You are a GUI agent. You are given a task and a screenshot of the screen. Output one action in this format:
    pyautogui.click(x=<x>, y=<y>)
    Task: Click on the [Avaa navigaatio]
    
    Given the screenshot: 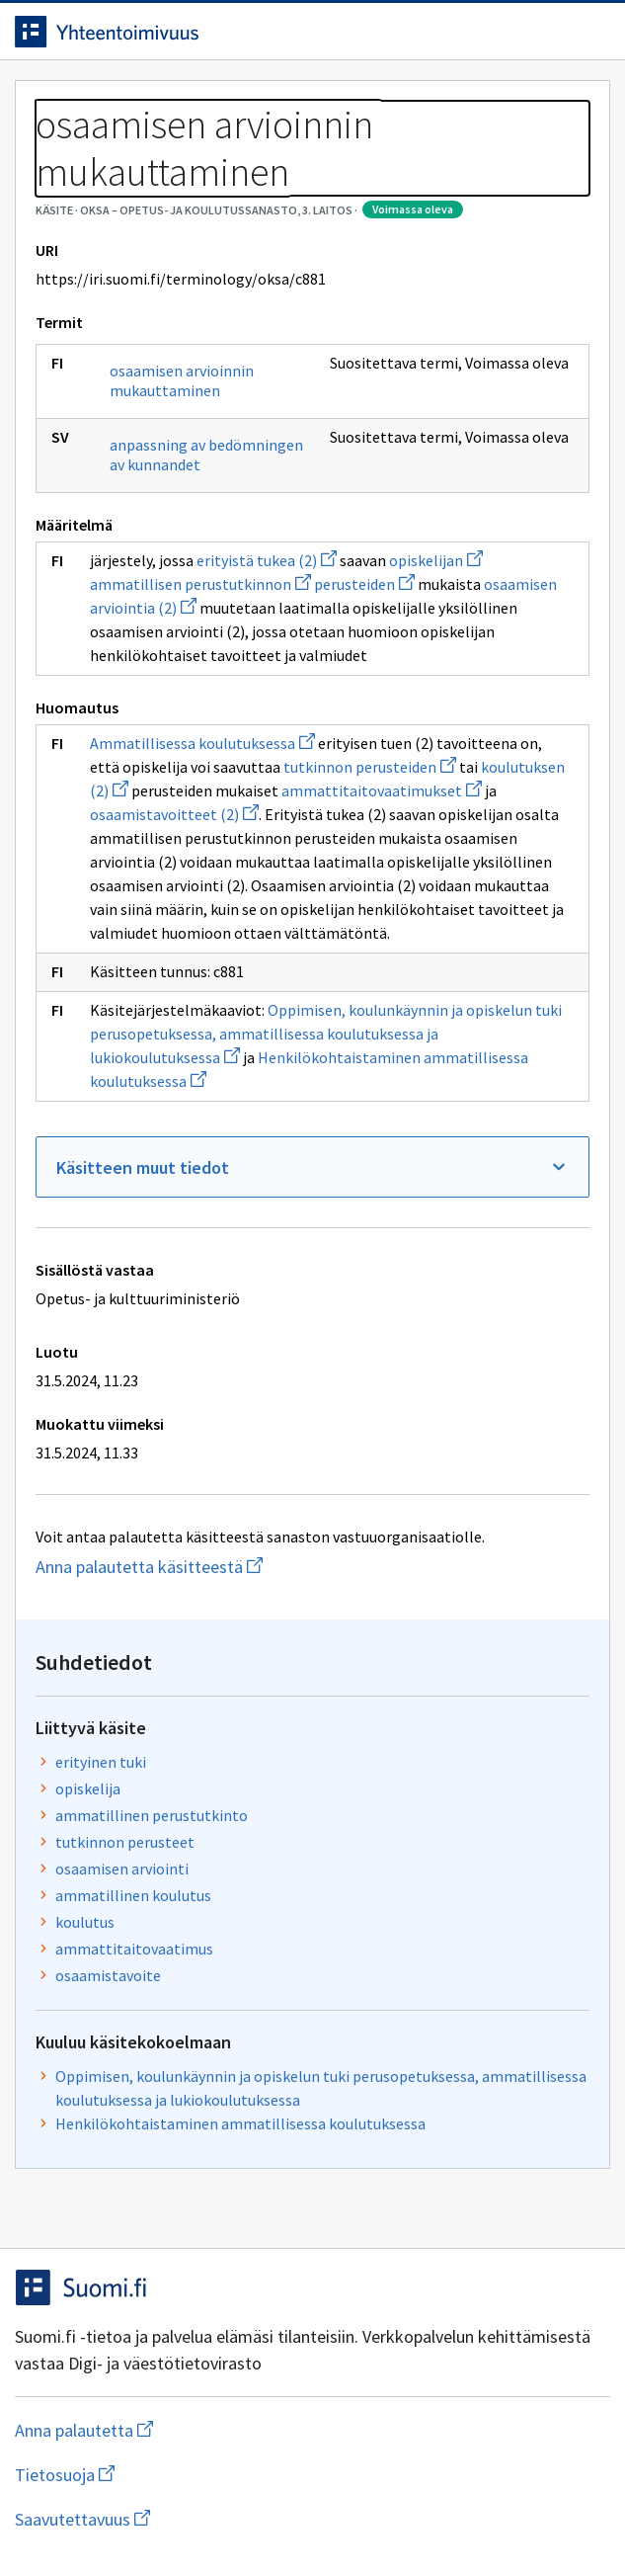 What is the action you would take?
    pyautogui.click(x=590, y=31)
    